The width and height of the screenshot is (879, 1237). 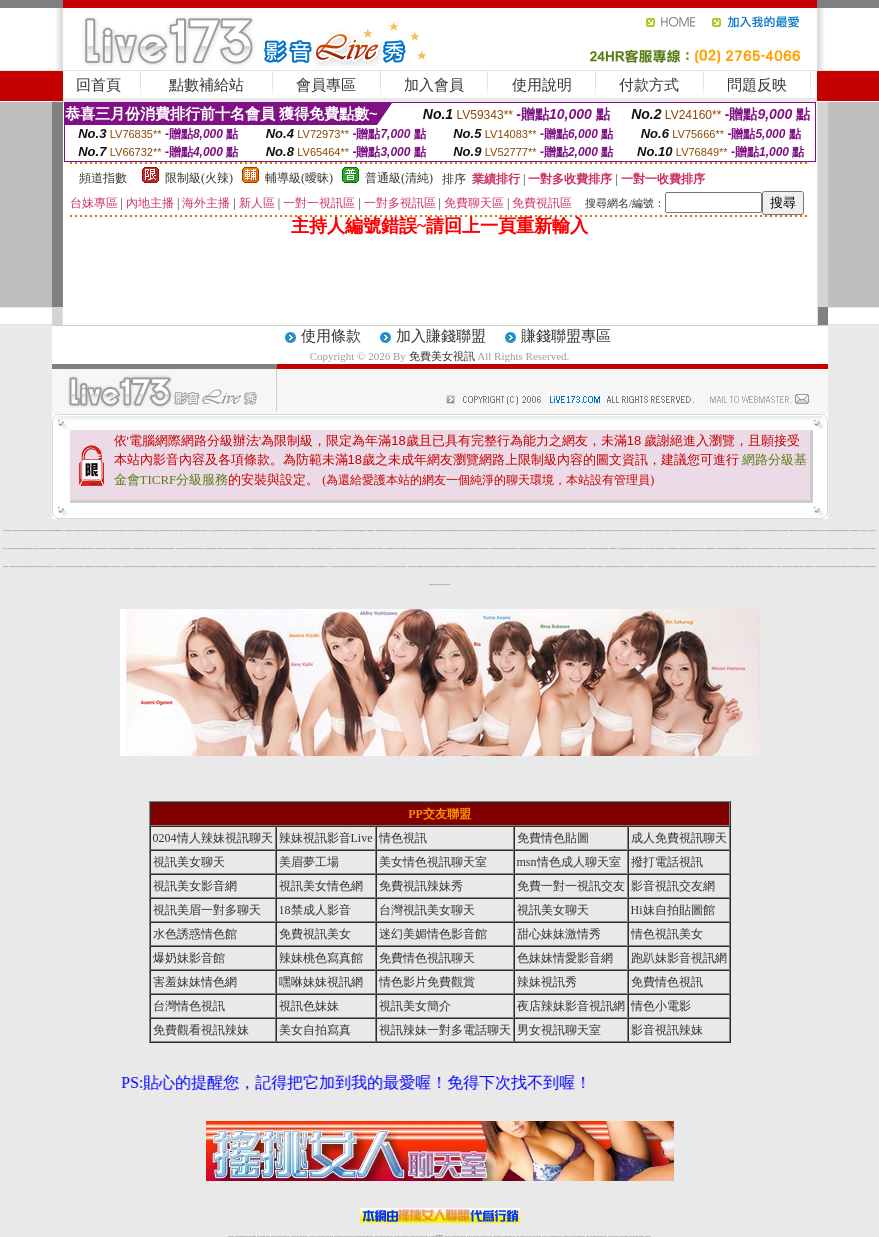 I want to click on AV情人視訊聊天網, so click(x=112, y=530).